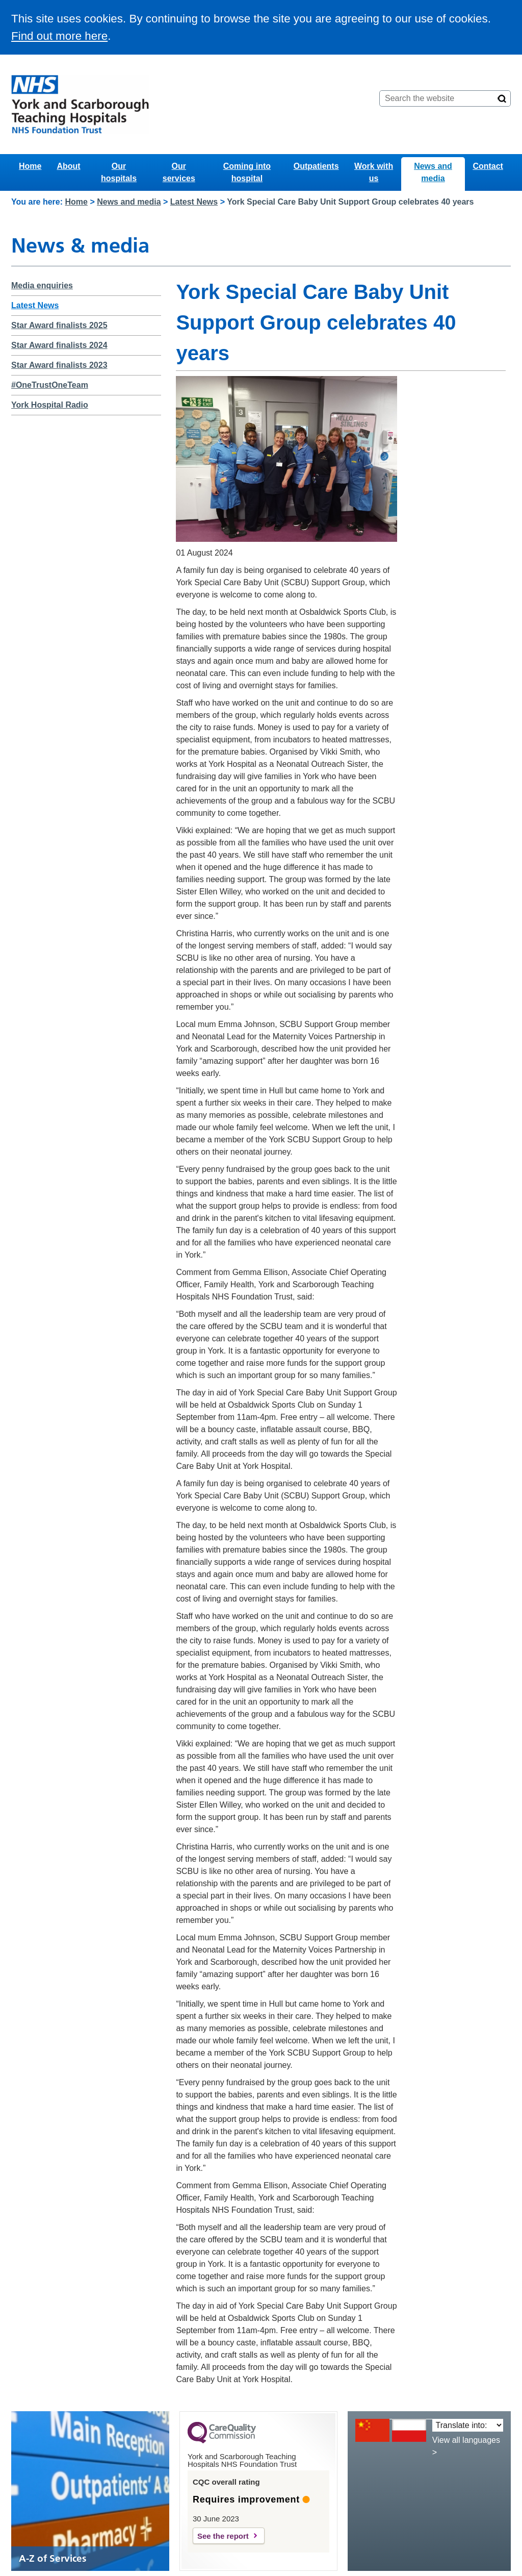  What do you see at coordinates (119, 172) in the screenshot?
I see `Our hospitals` at bounding box center [119, 172].